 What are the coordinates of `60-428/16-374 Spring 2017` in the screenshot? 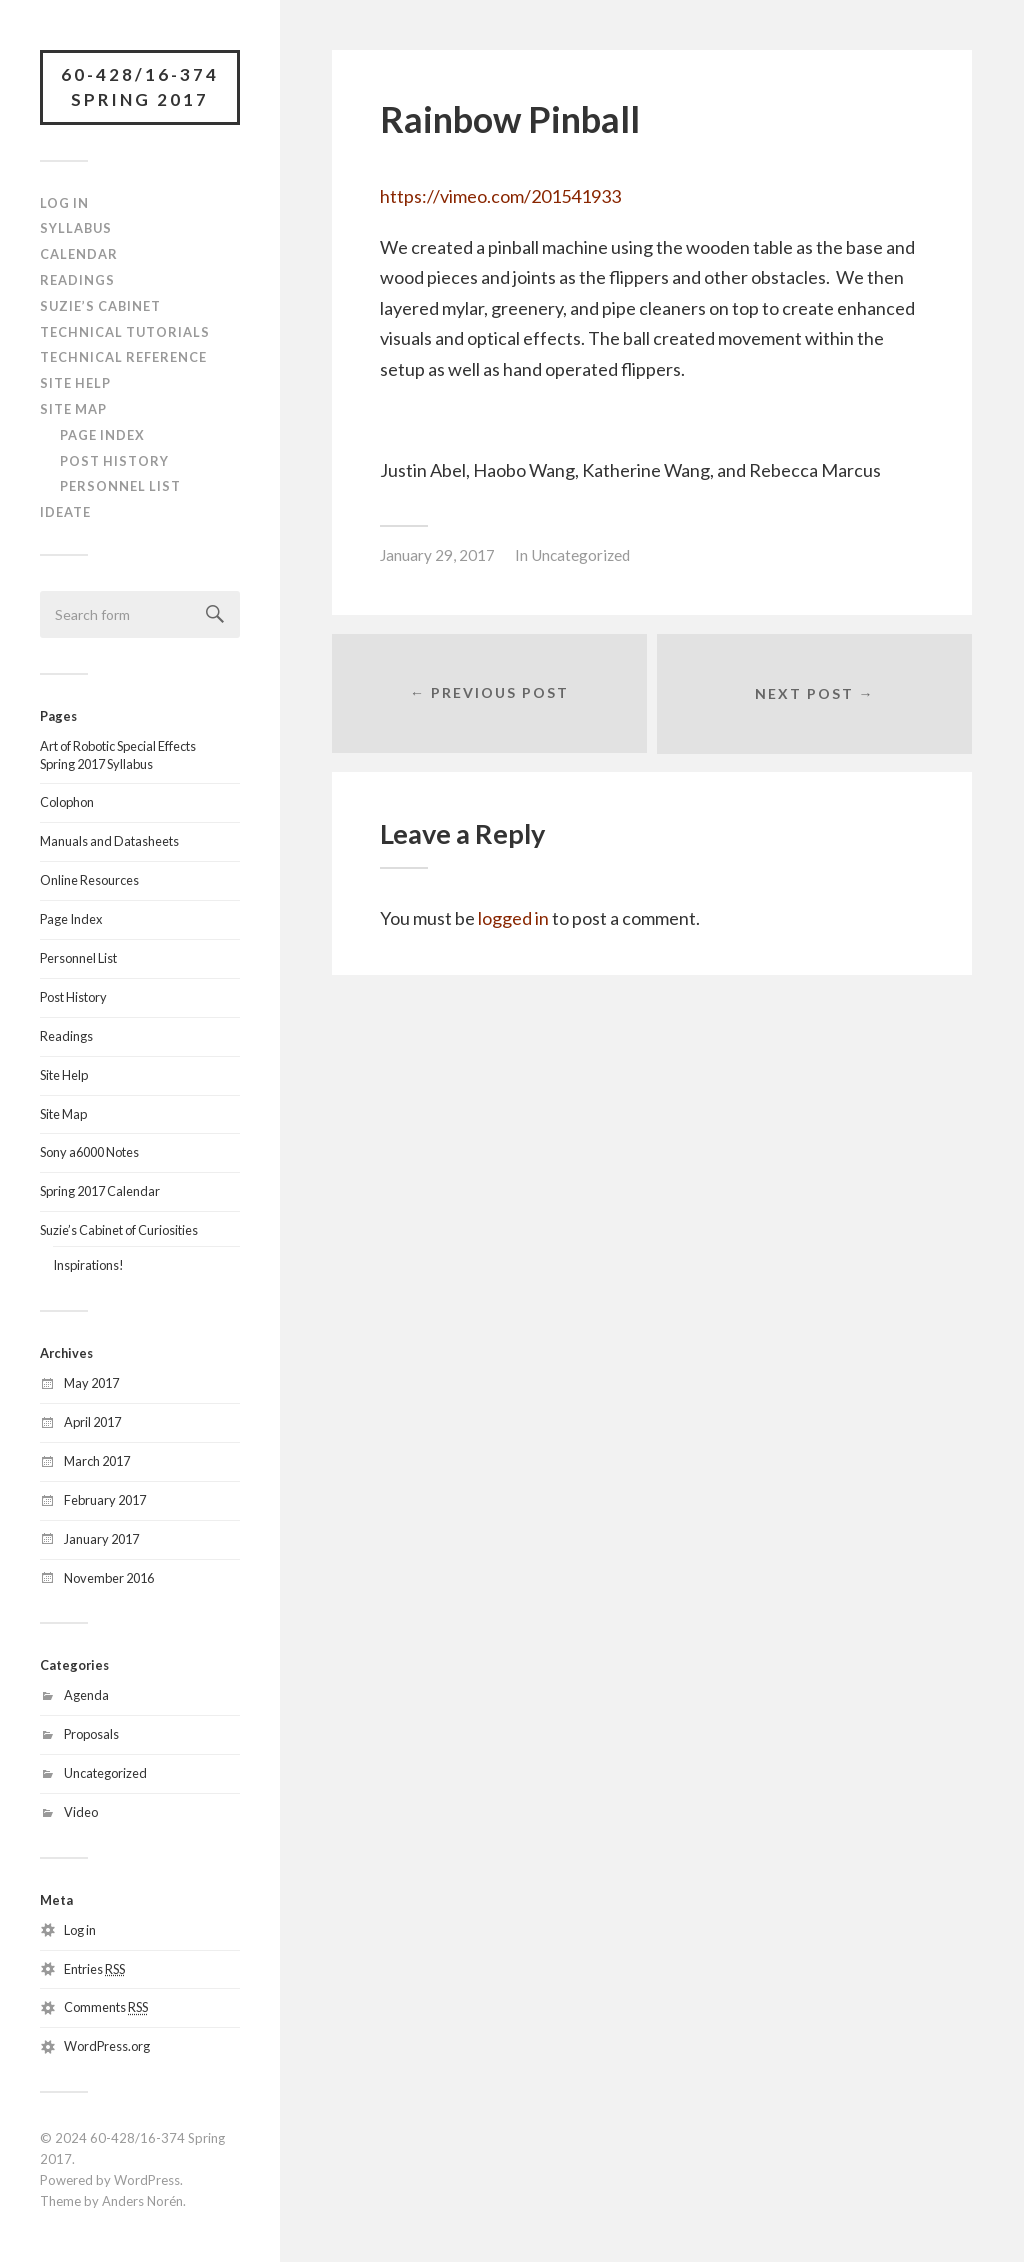 It's located at (140, 87).